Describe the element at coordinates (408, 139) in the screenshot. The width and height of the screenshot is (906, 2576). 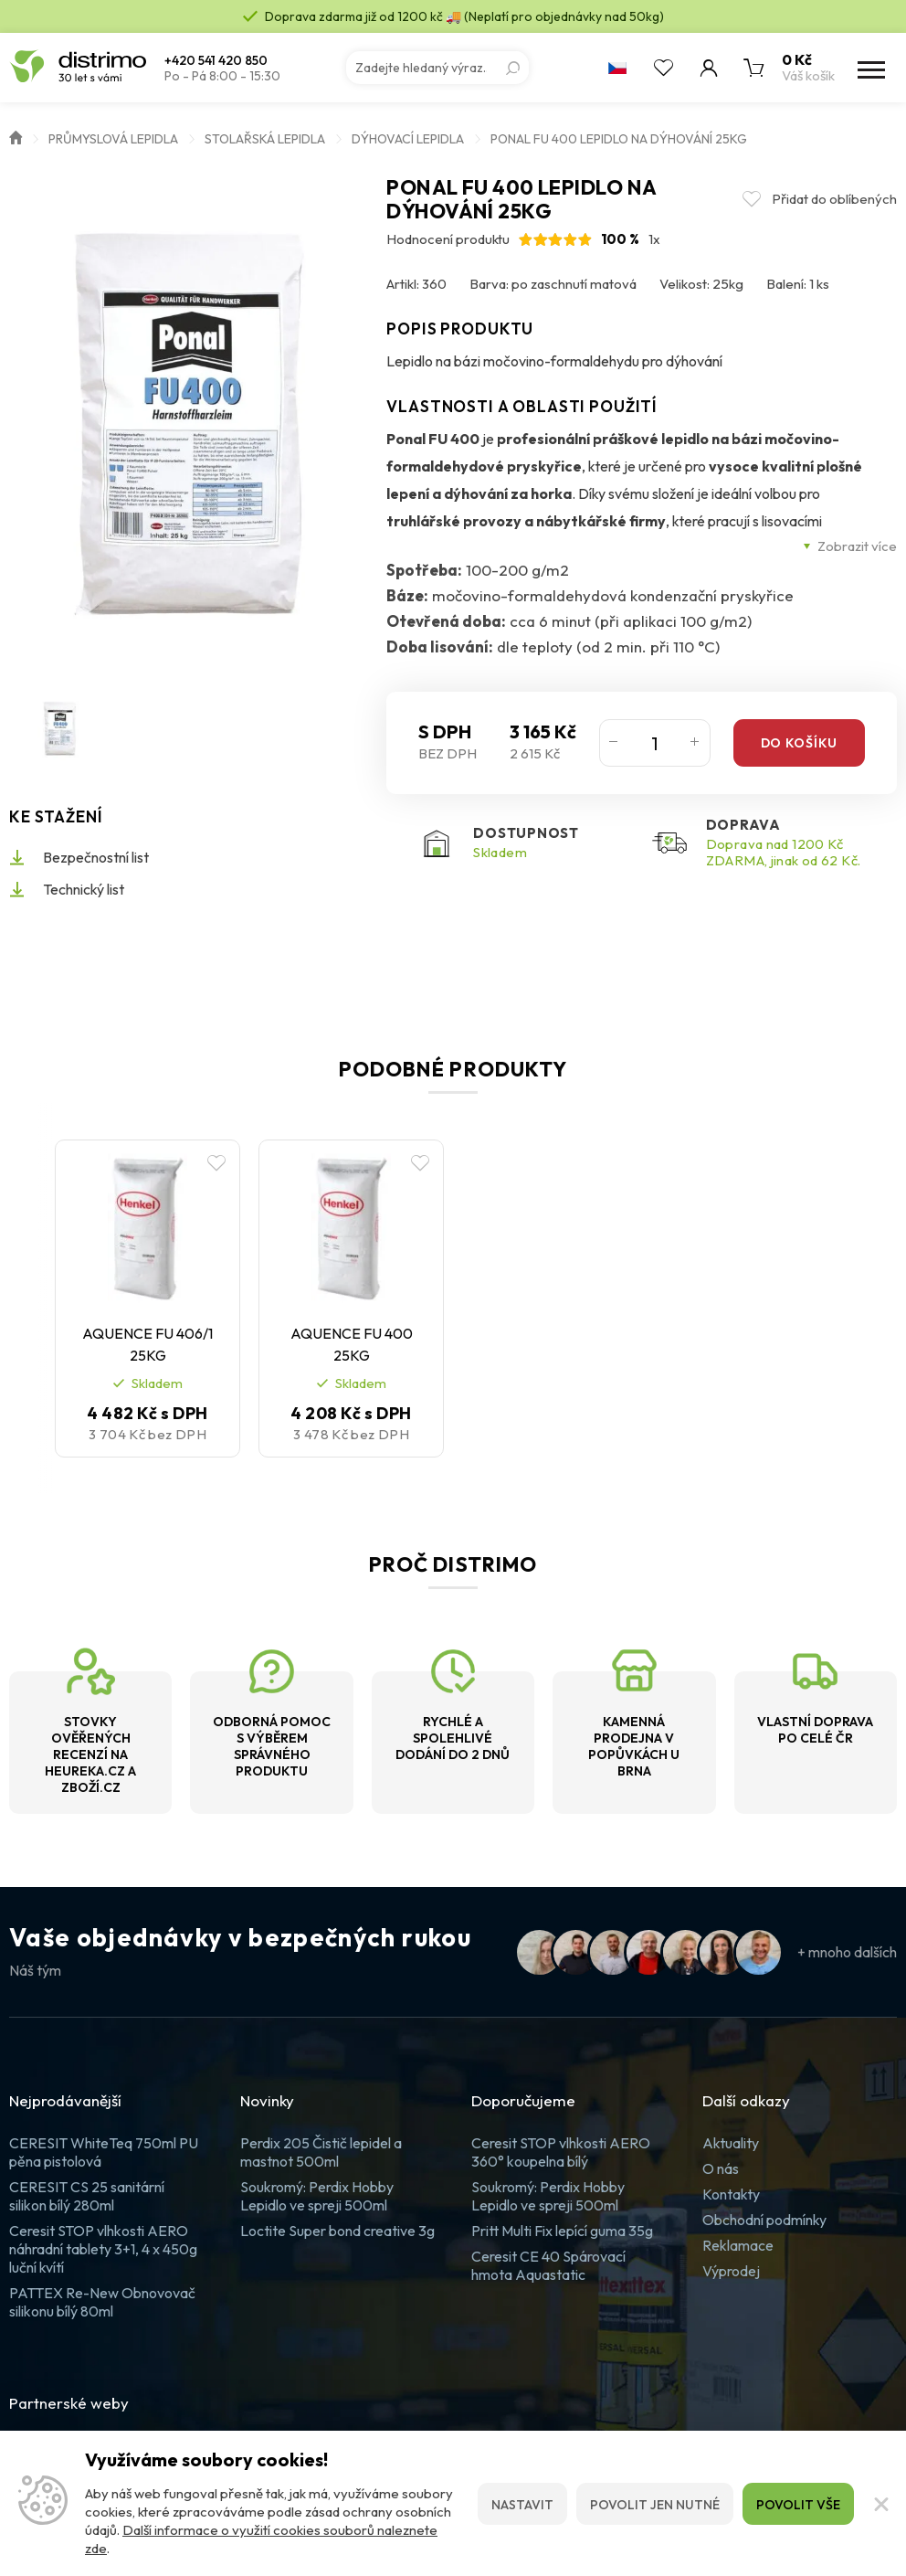
I see `Dýhovací lepidla` at that location.